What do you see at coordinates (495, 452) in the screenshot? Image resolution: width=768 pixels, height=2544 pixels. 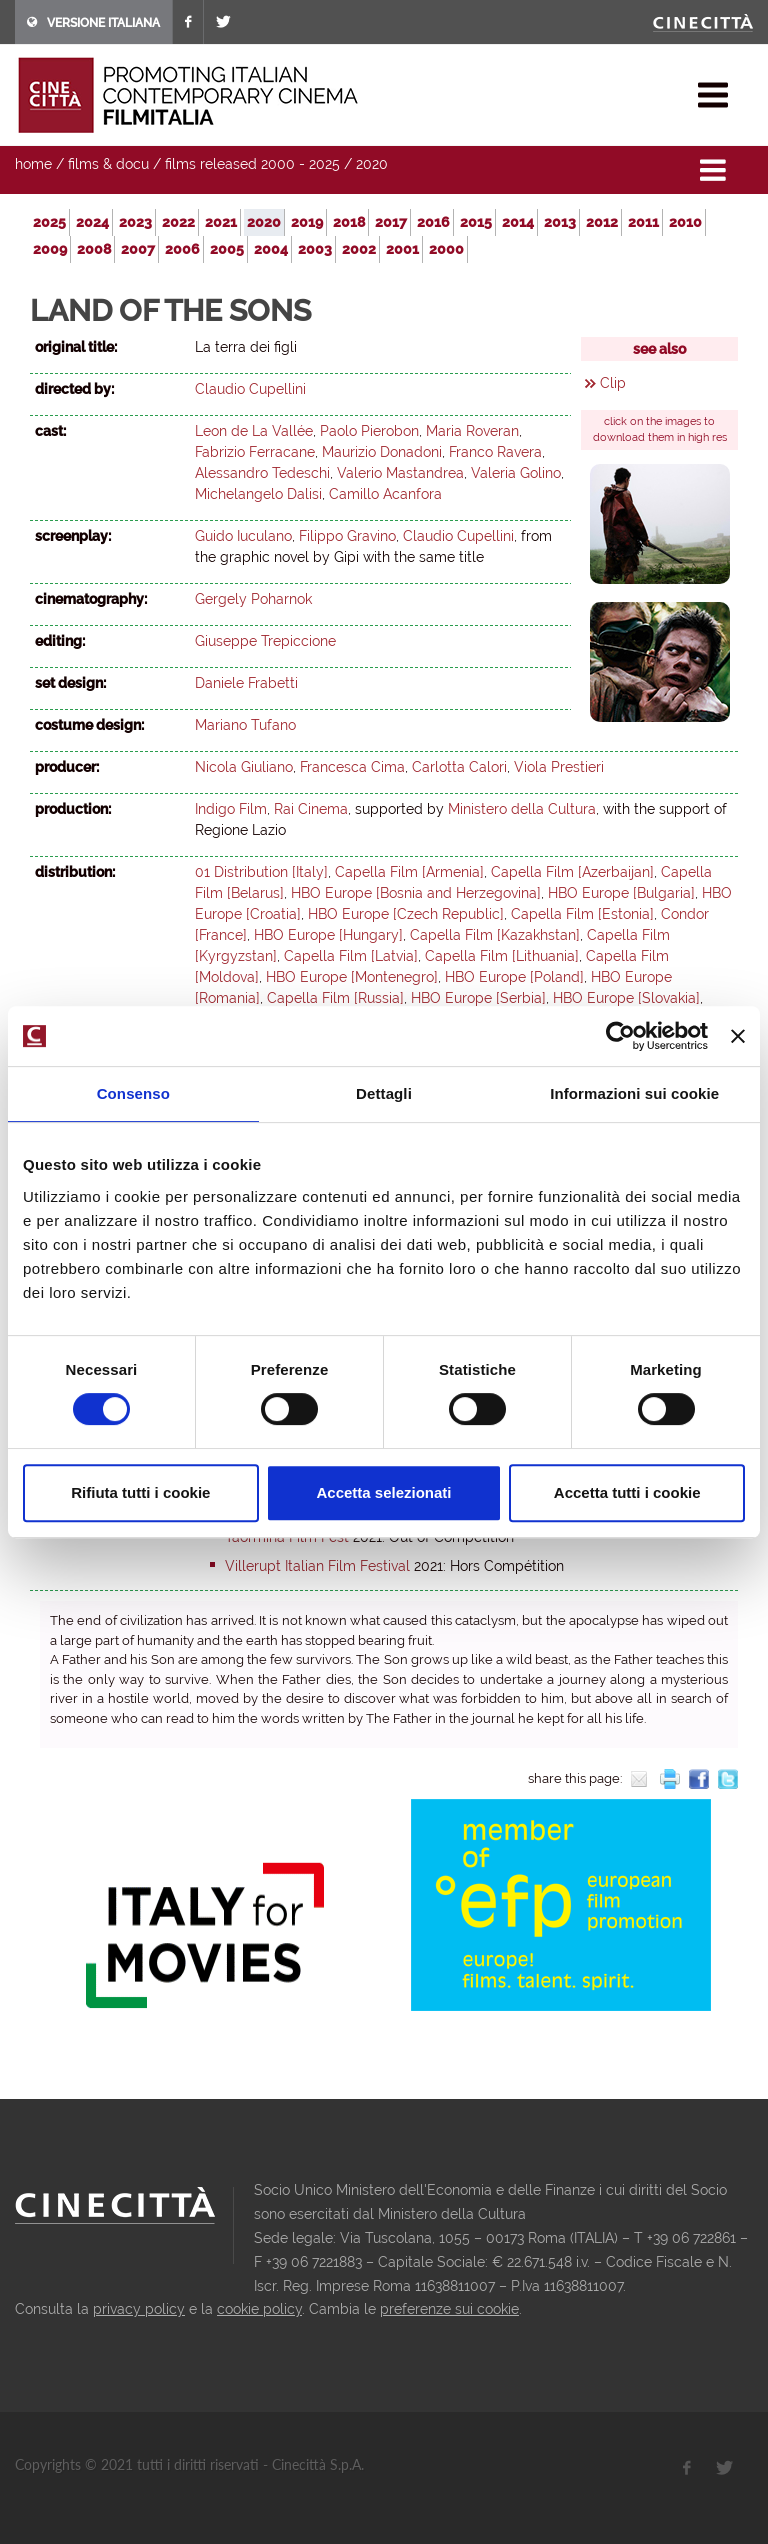 I see `Franco Ravera` at bounding box center [495, 452].